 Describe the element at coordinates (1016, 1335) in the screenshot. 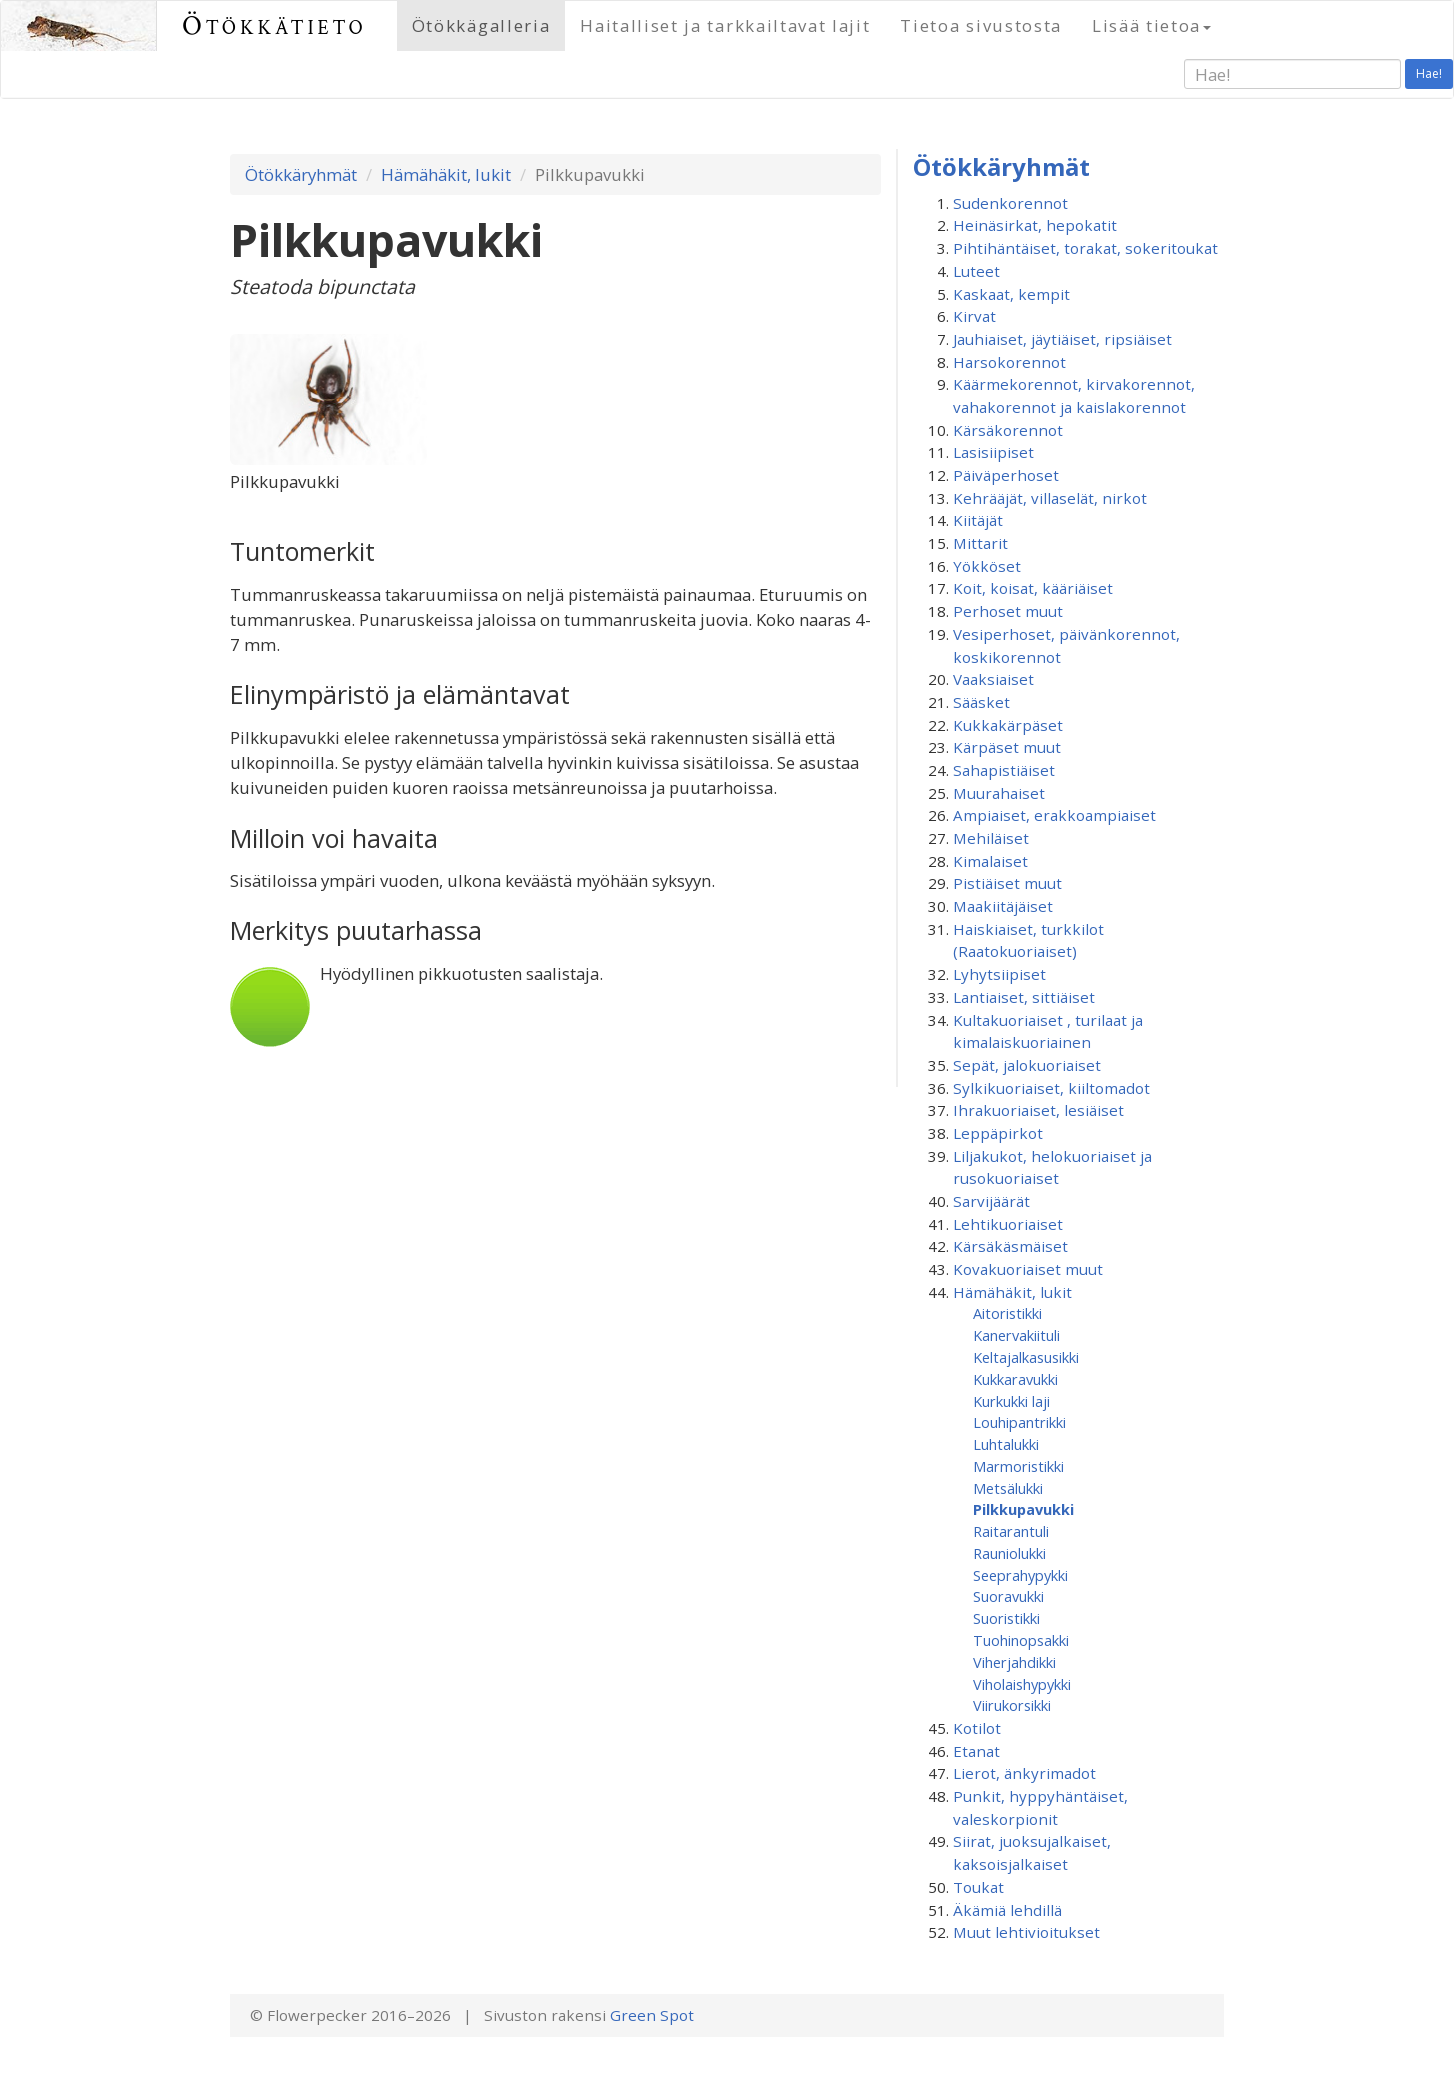

I see `Kanervakiituli` at that location.